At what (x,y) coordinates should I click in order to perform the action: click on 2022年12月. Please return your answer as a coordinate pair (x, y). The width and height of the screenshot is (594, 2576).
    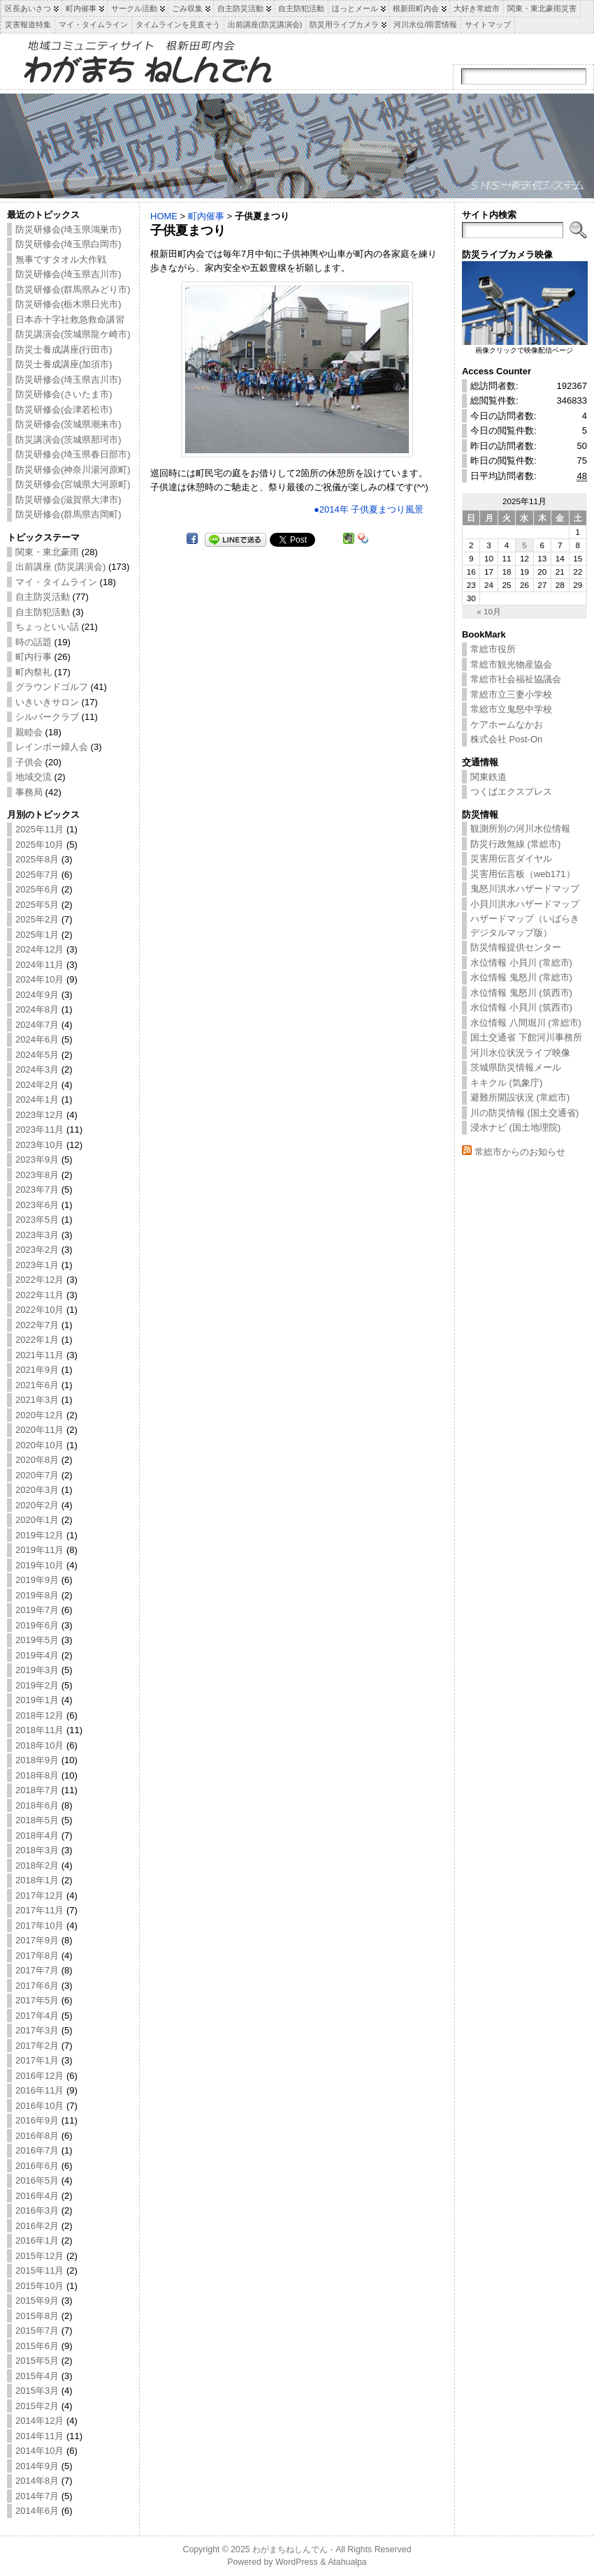
    Looking at the image, I should click on (39, 1279).